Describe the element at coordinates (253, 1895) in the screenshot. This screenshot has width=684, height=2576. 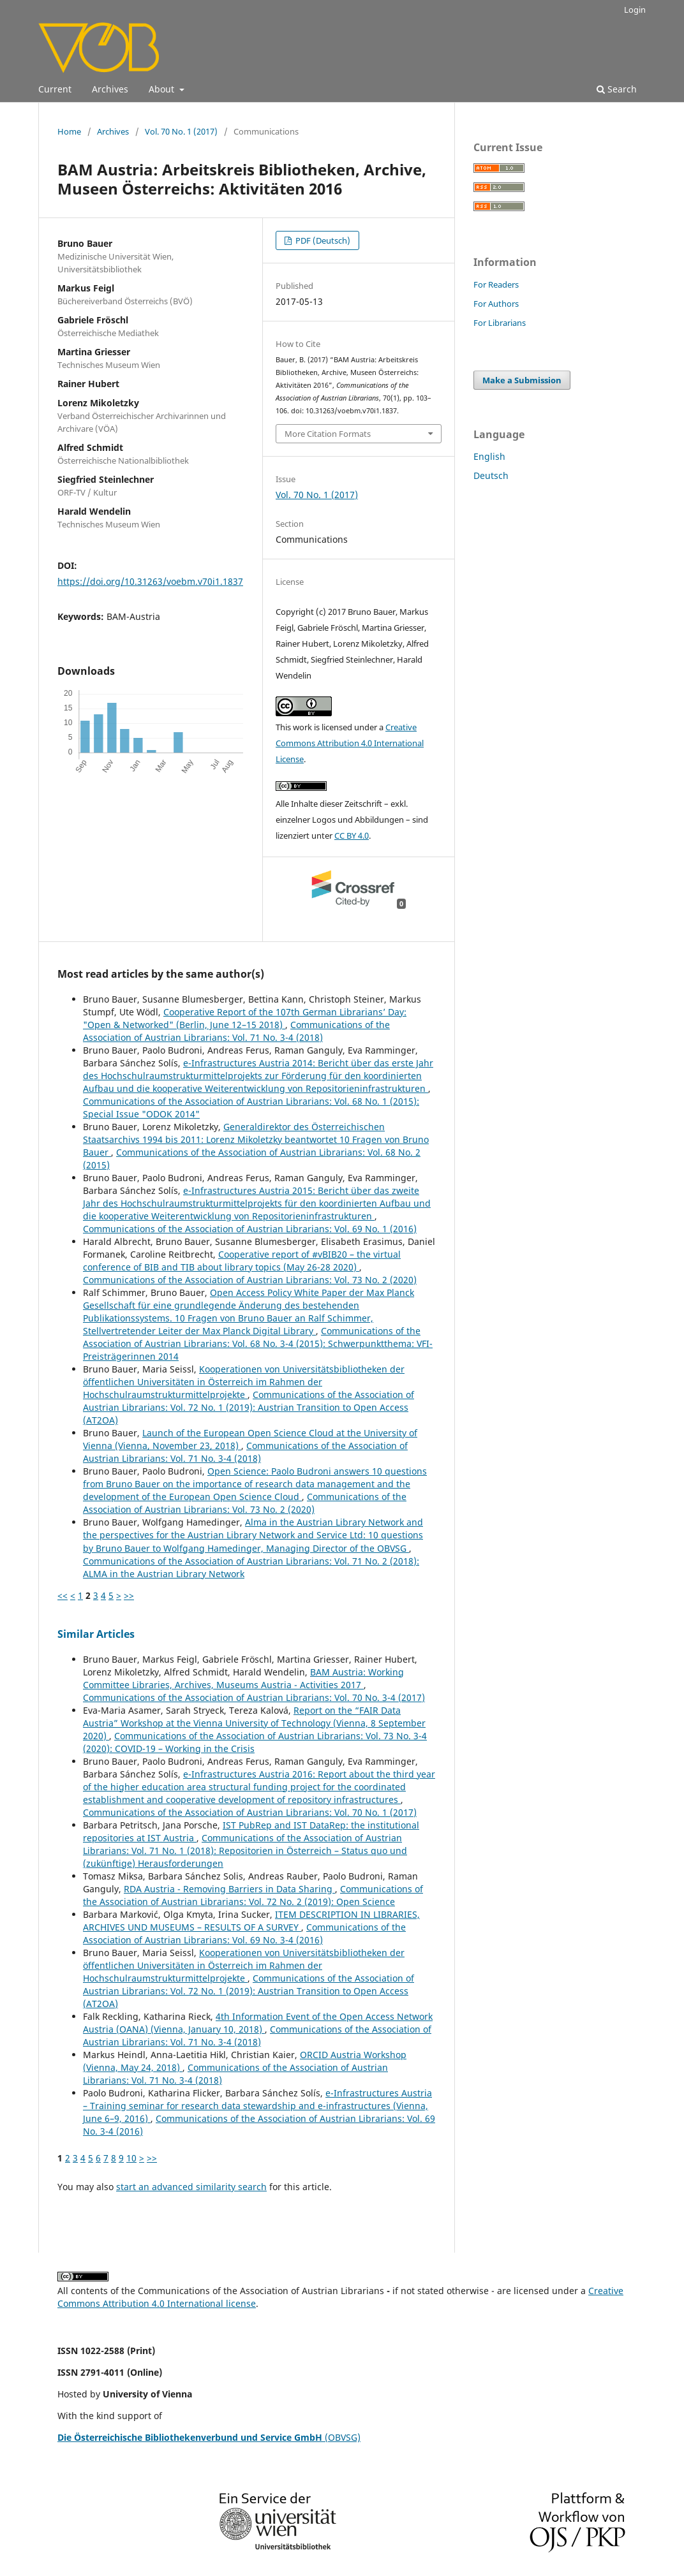
I see `Communications of the Association of Austrian Librarians: Vol. 72 No. 2 (2019): Open Science` at that location.